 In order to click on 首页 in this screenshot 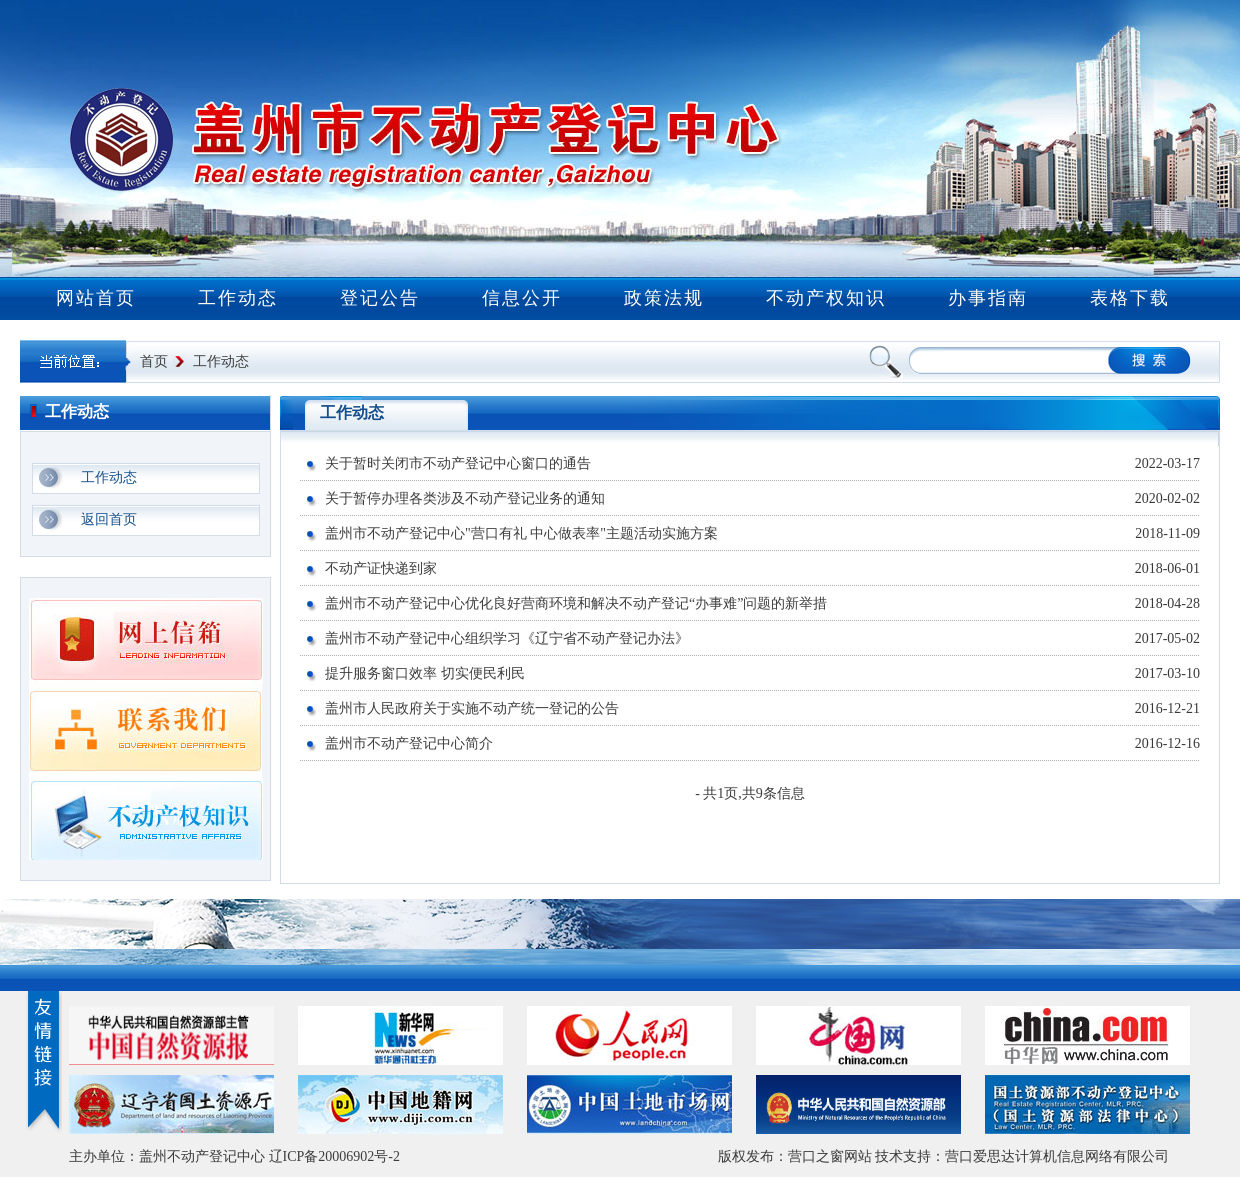, I will do `click(154, 361)`.